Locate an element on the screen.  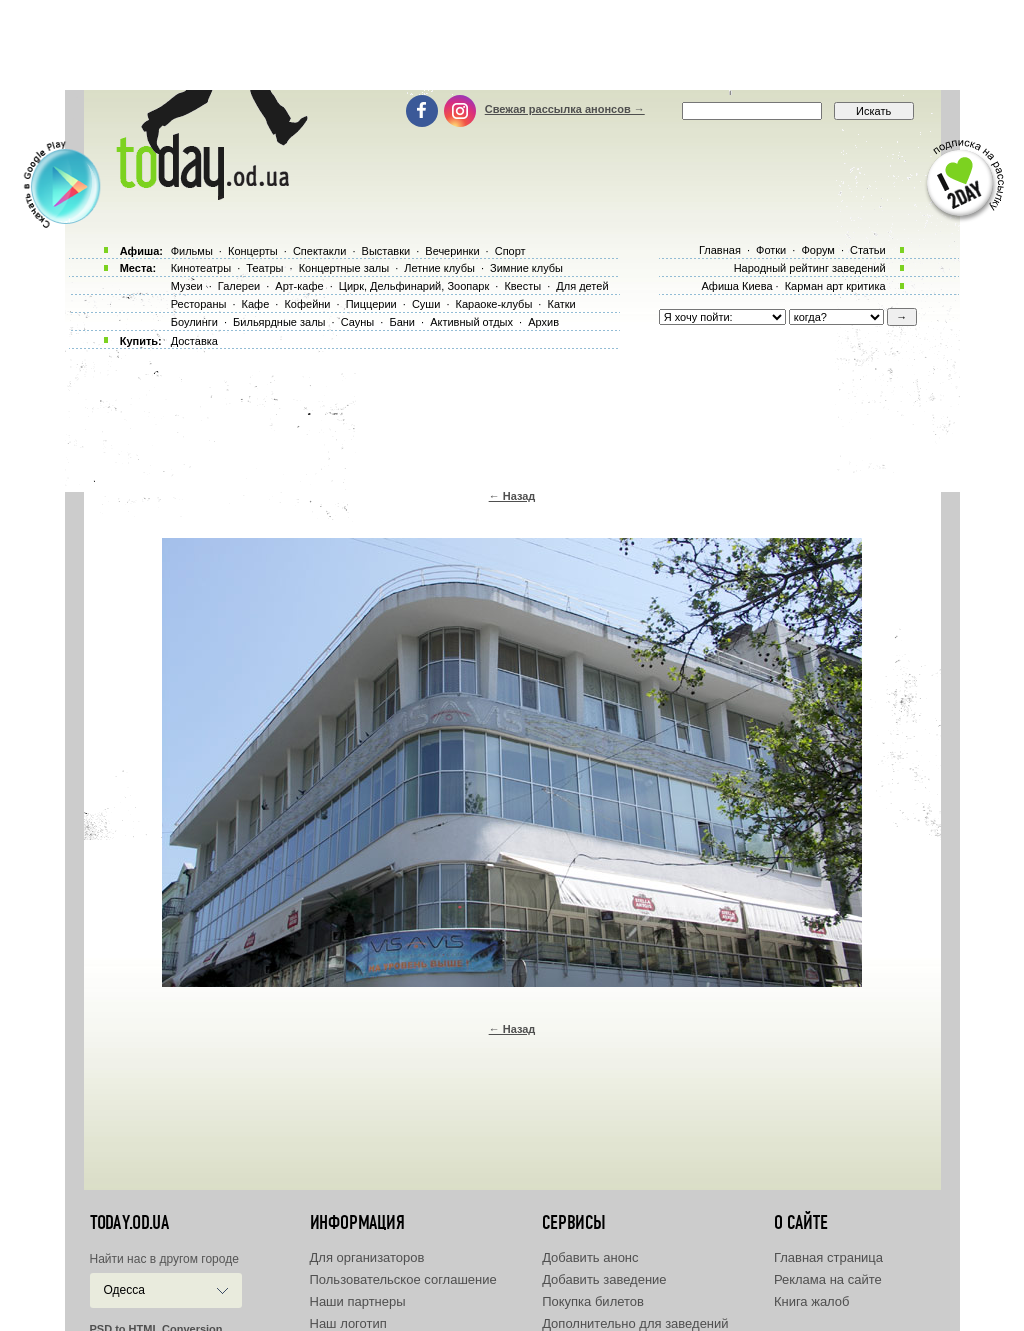
Катки is located at coordinates (561, 304).